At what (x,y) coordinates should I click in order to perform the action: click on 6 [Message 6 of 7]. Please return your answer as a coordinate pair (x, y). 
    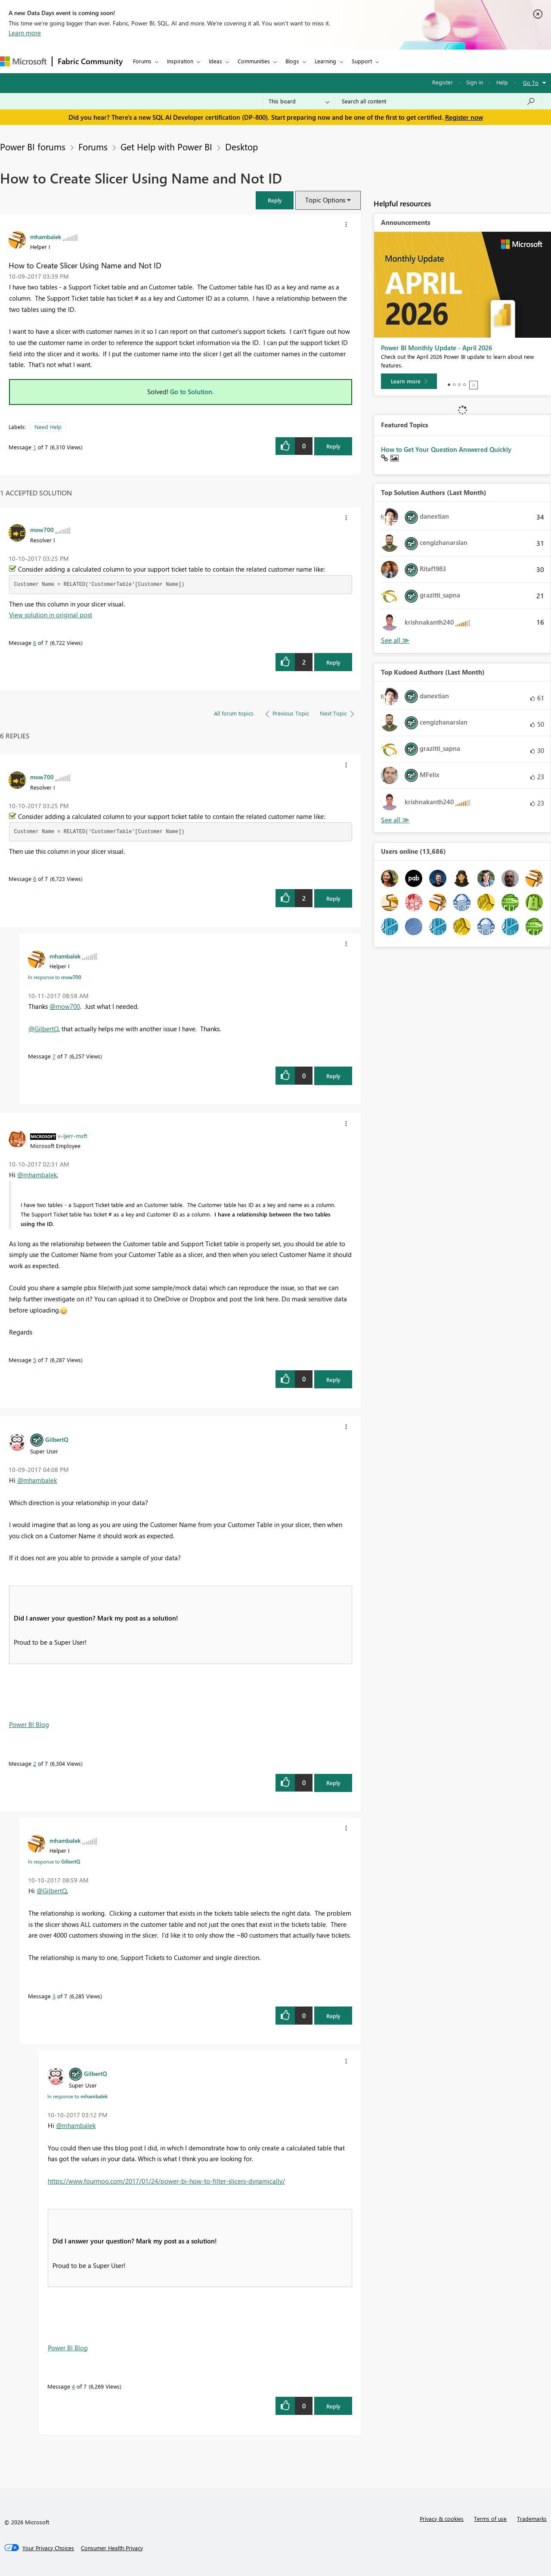
    Looking at the image, I should click on (34, 642).